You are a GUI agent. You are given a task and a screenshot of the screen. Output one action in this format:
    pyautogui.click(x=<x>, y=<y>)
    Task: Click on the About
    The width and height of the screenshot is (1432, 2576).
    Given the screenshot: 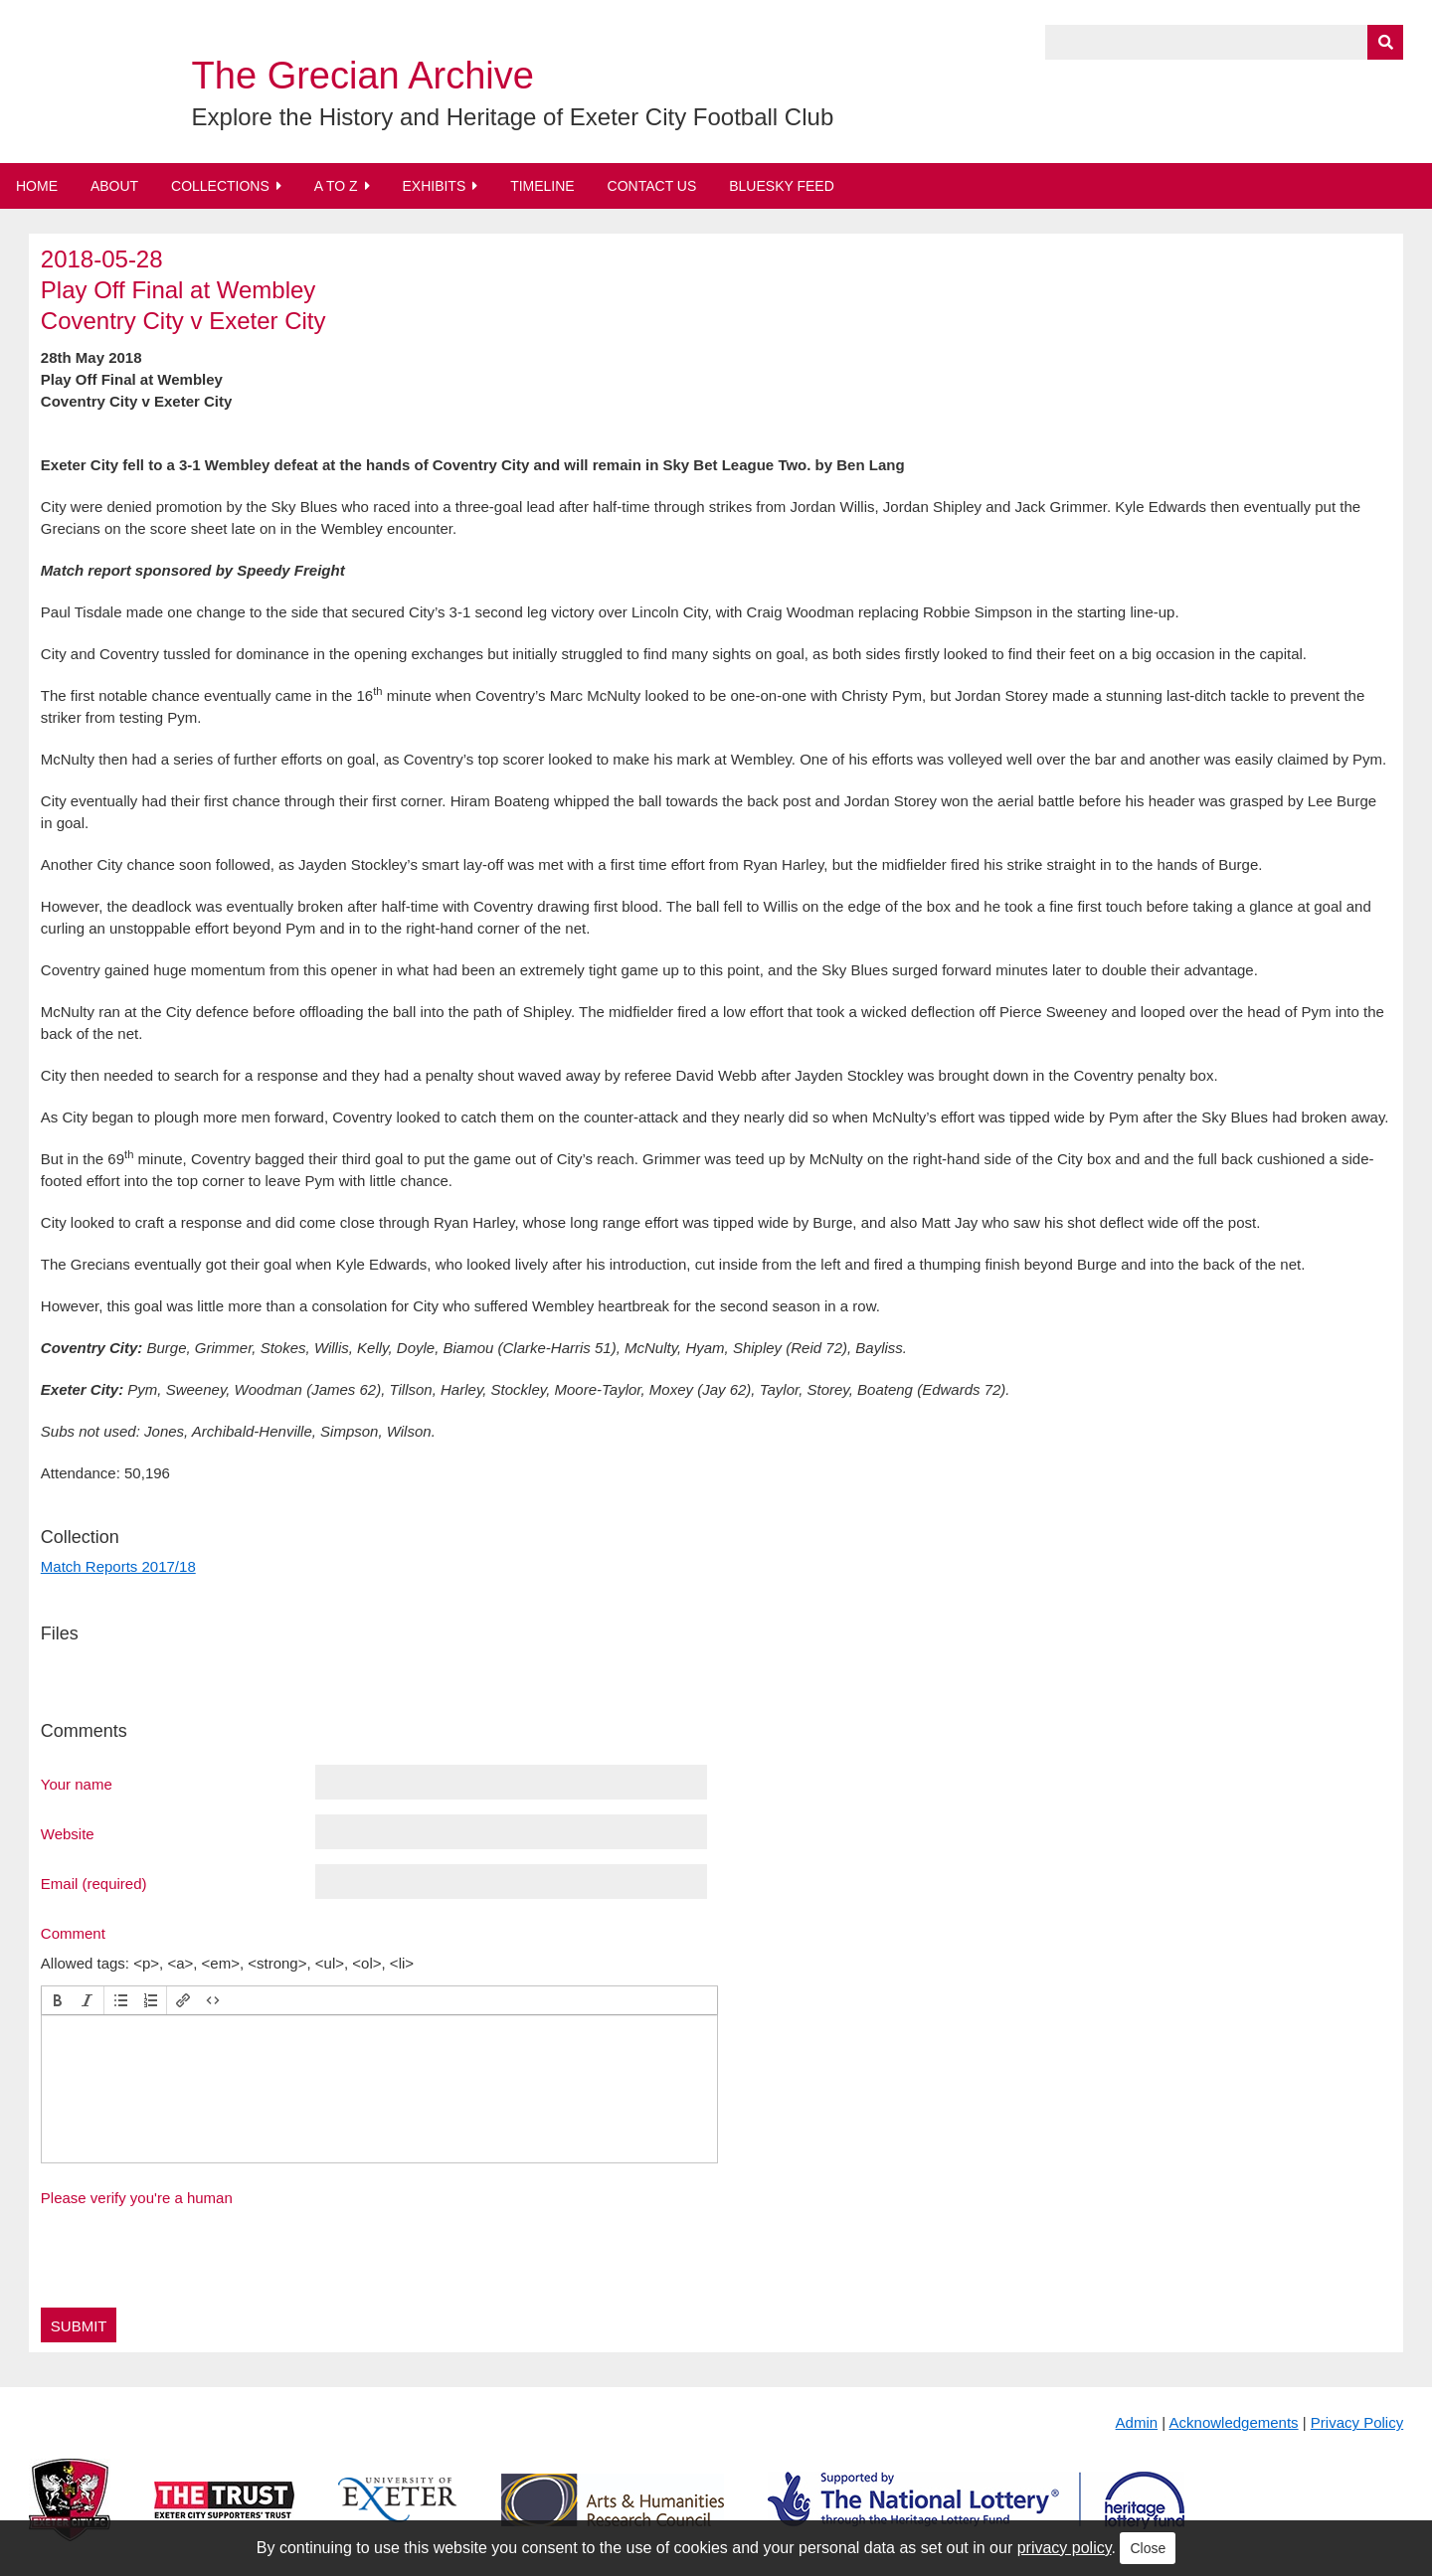 What is the action you would take?
    pyautogui.click(x=114, y=186)
    